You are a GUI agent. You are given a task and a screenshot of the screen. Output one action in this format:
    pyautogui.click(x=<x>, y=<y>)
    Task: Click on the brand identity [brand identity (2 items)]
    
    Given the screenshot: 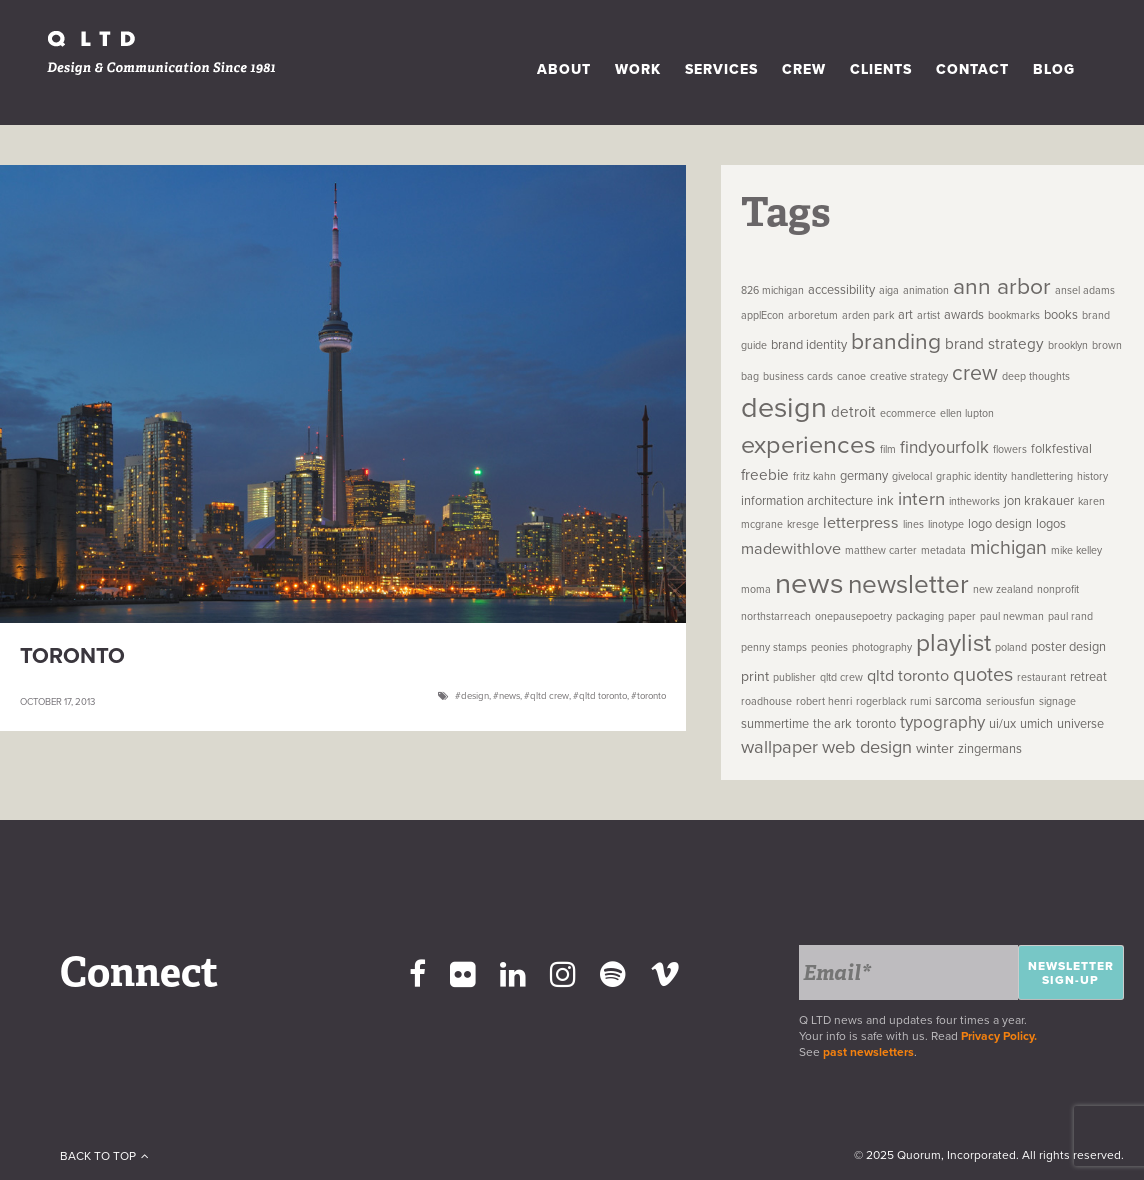 What is the action you would take?
    pyautogui.click(x=809, y=345)
    